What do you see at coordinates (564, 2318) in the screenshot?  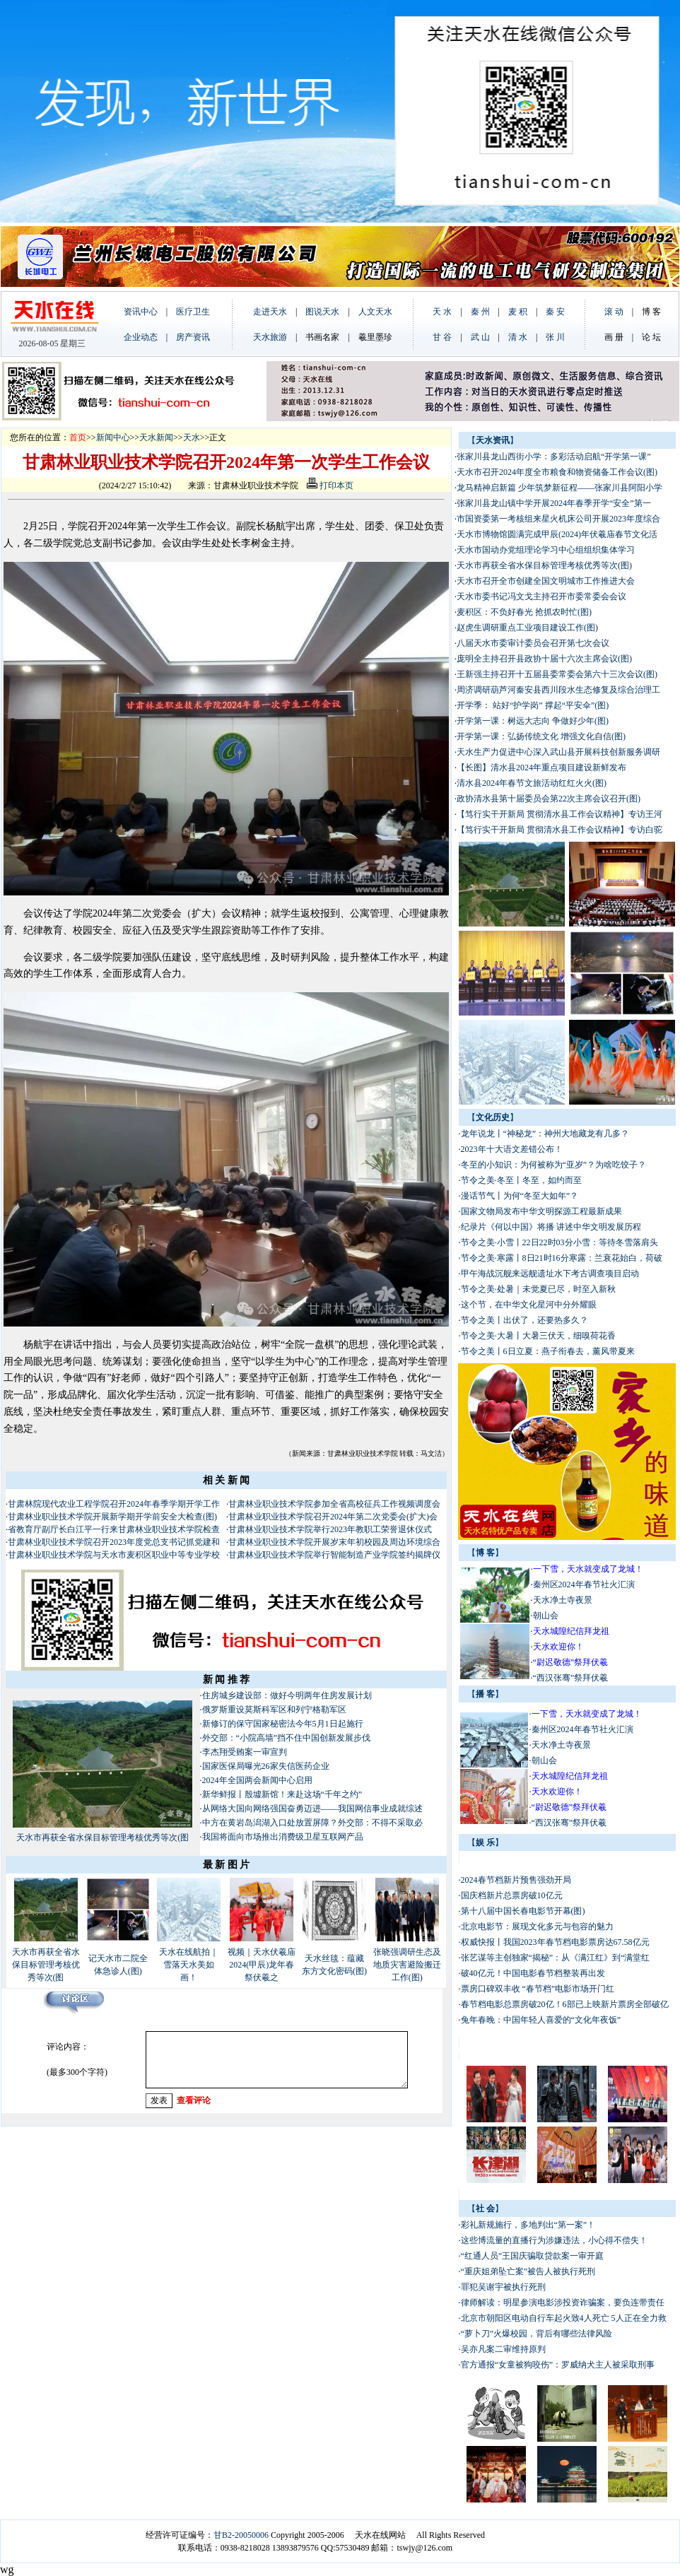 I see `北京市朝阳区电动自行车起火致4人死亡 5人正在全力救` at bounding box center [564, 2318].